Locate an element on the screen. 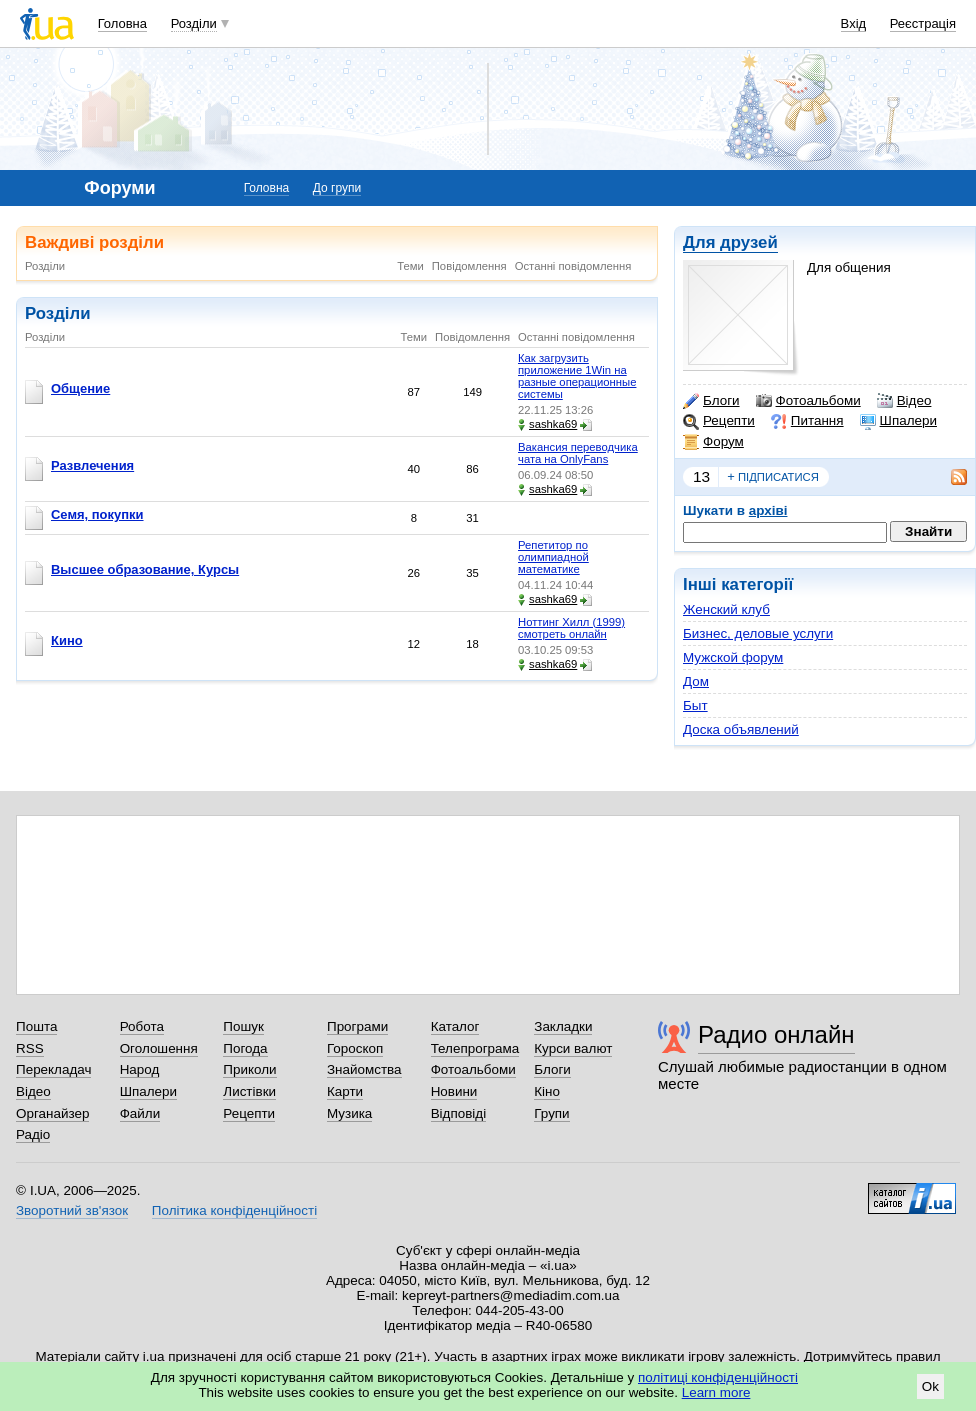  Приколи is located at coordinates (249, 1069).